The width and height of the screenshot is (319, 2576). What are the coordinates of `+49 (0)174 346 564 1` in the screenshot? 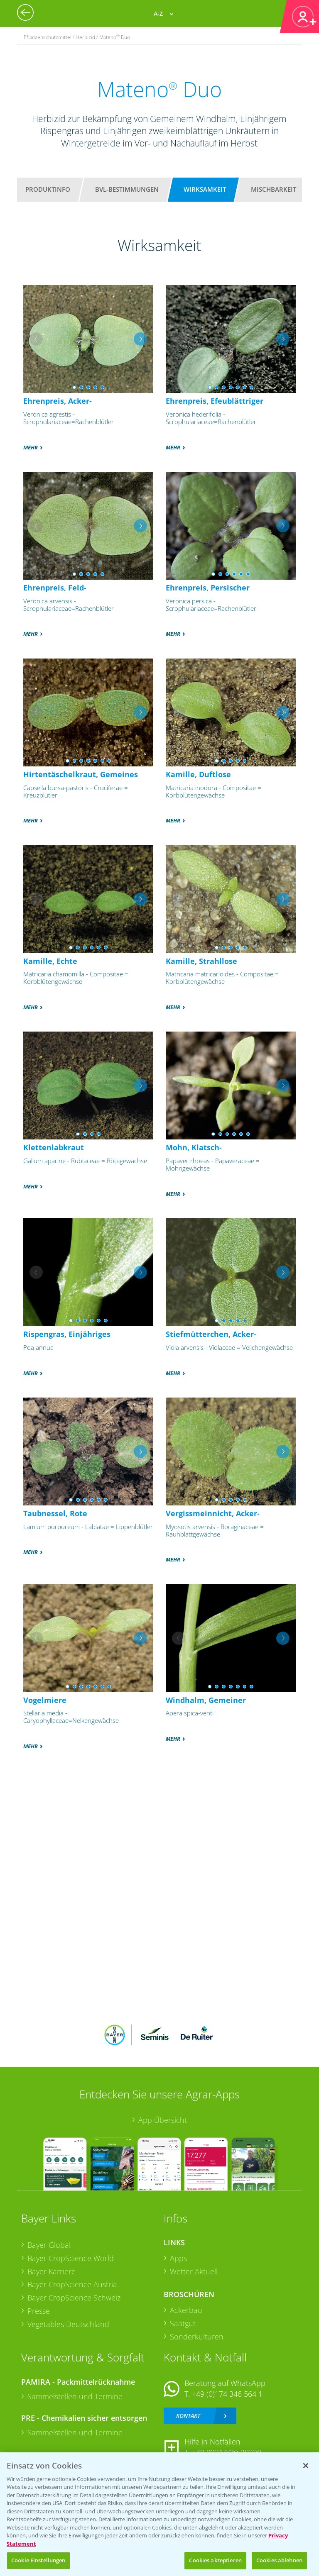 It's located at (227, 2394).